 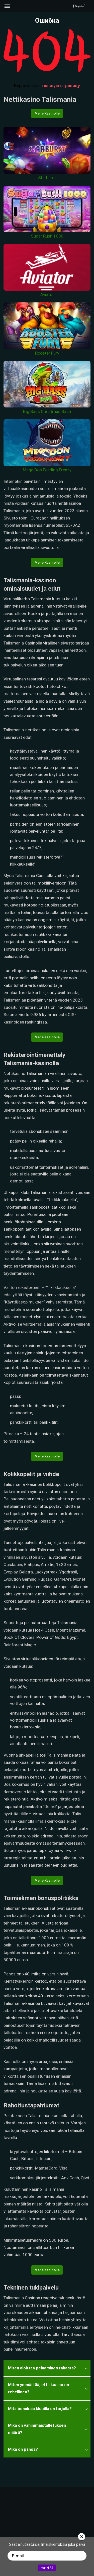 What do you see at coordinates (47, 2566) in the screenshot?
I see `Hanki FS` at bounding box center [47, 2566].